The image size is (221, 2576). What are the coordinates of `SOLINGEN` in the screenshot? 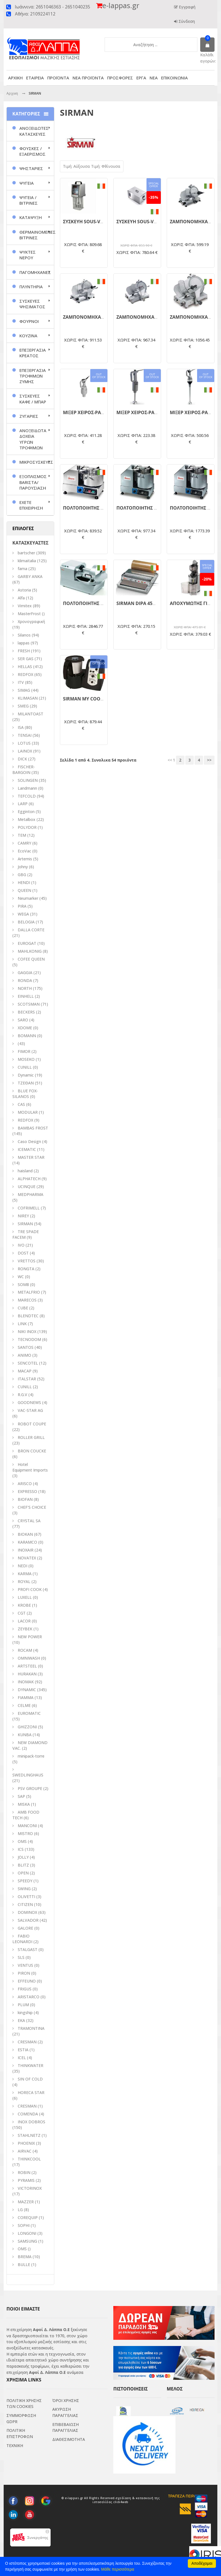 It's located at (28, 780).